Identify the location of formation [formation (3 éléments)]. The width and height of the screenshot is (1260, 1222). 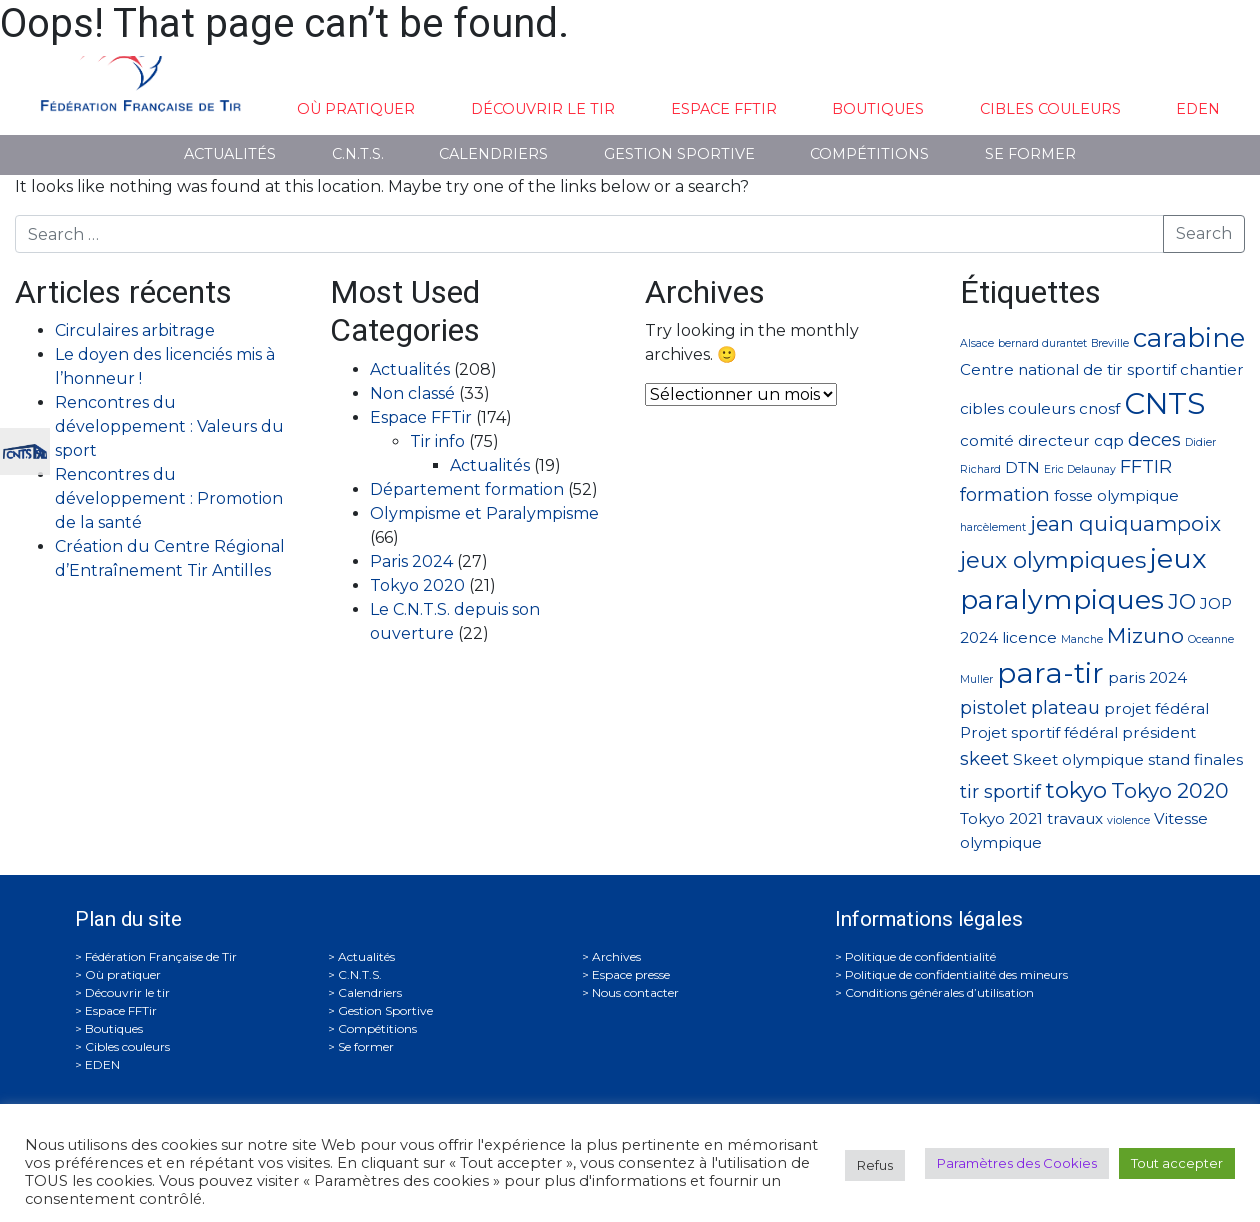
(1005, 494).